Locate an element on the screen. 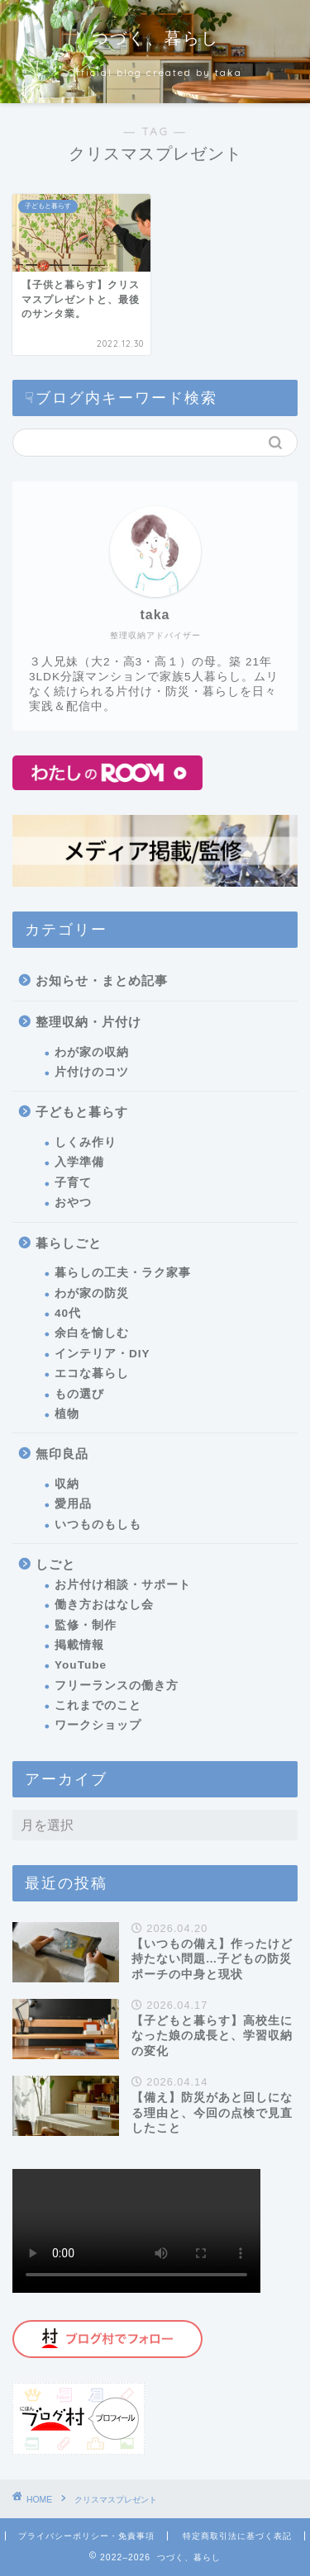 The height and width of the screenshot is (2576, 310). 収納 is located at coordinates (67, 1484).